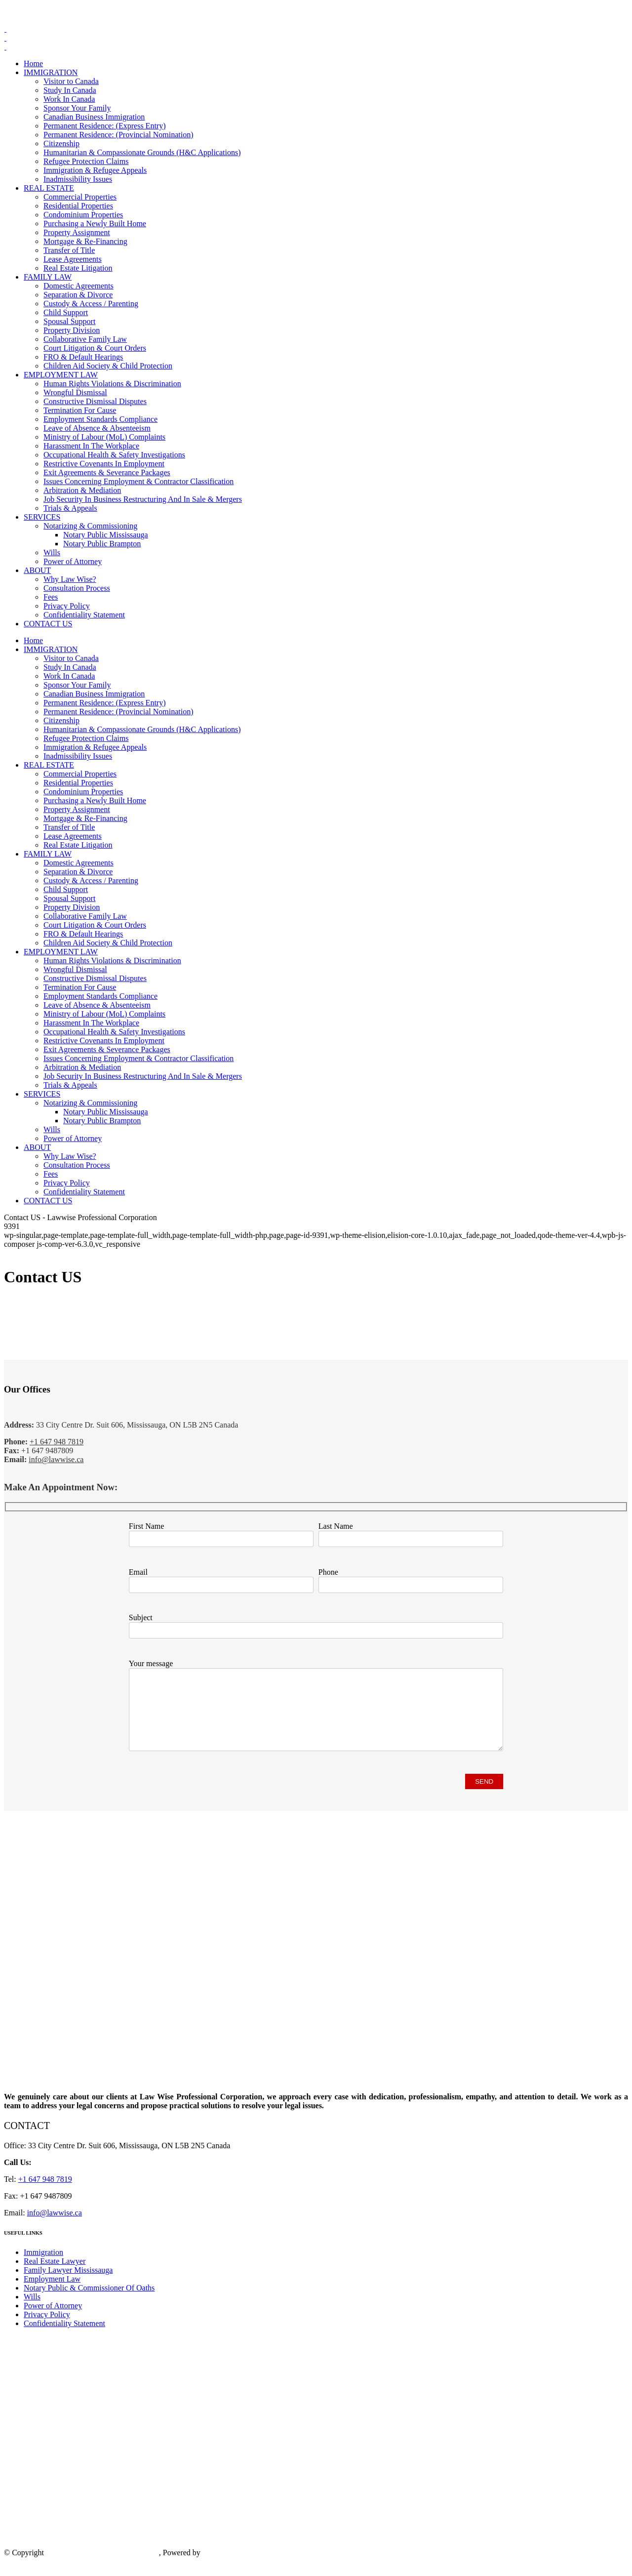 Image resolution: width=632 pixels, height=2576 pixels. I want to click on Immigration, so click(43, 2267).